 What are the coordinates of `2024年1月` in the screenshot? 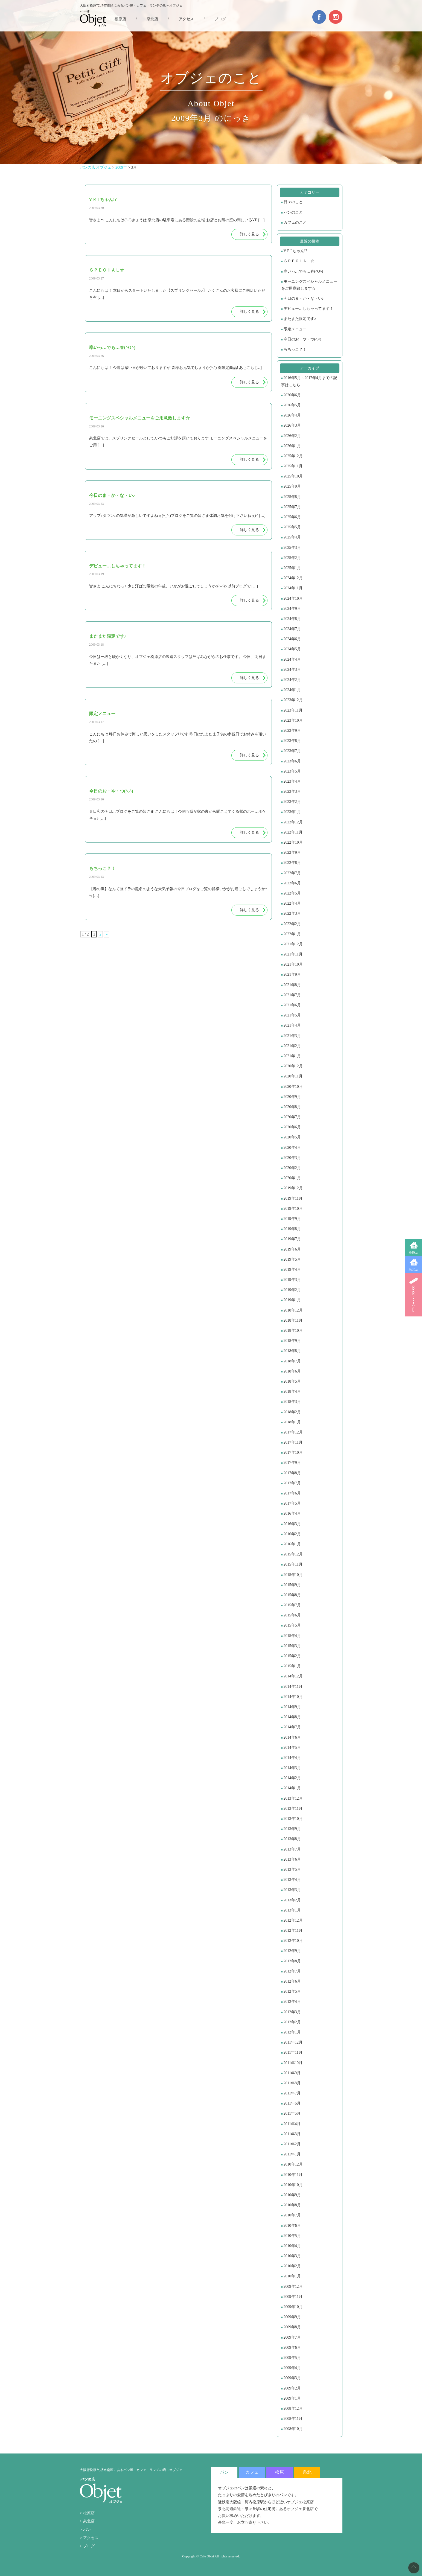 It's located at (292, 690).